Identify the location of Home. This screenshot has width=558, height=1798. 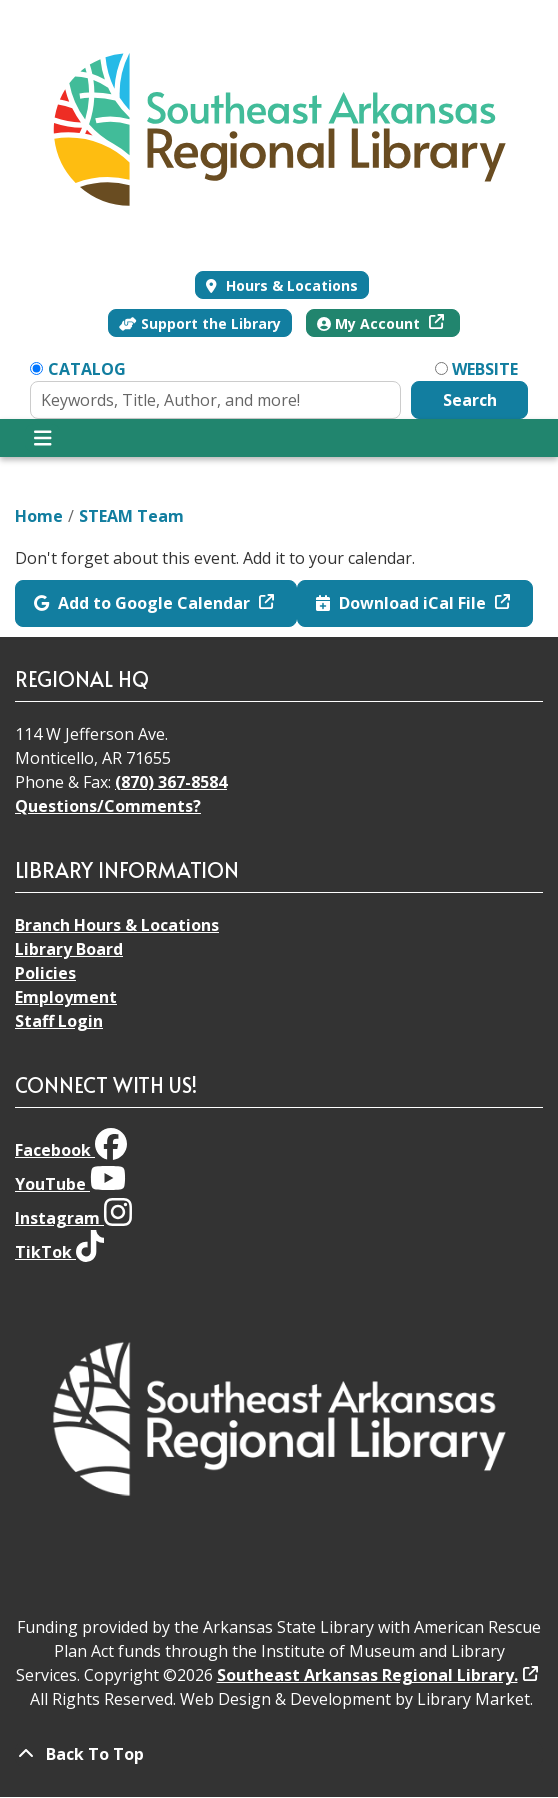
(39, 516).